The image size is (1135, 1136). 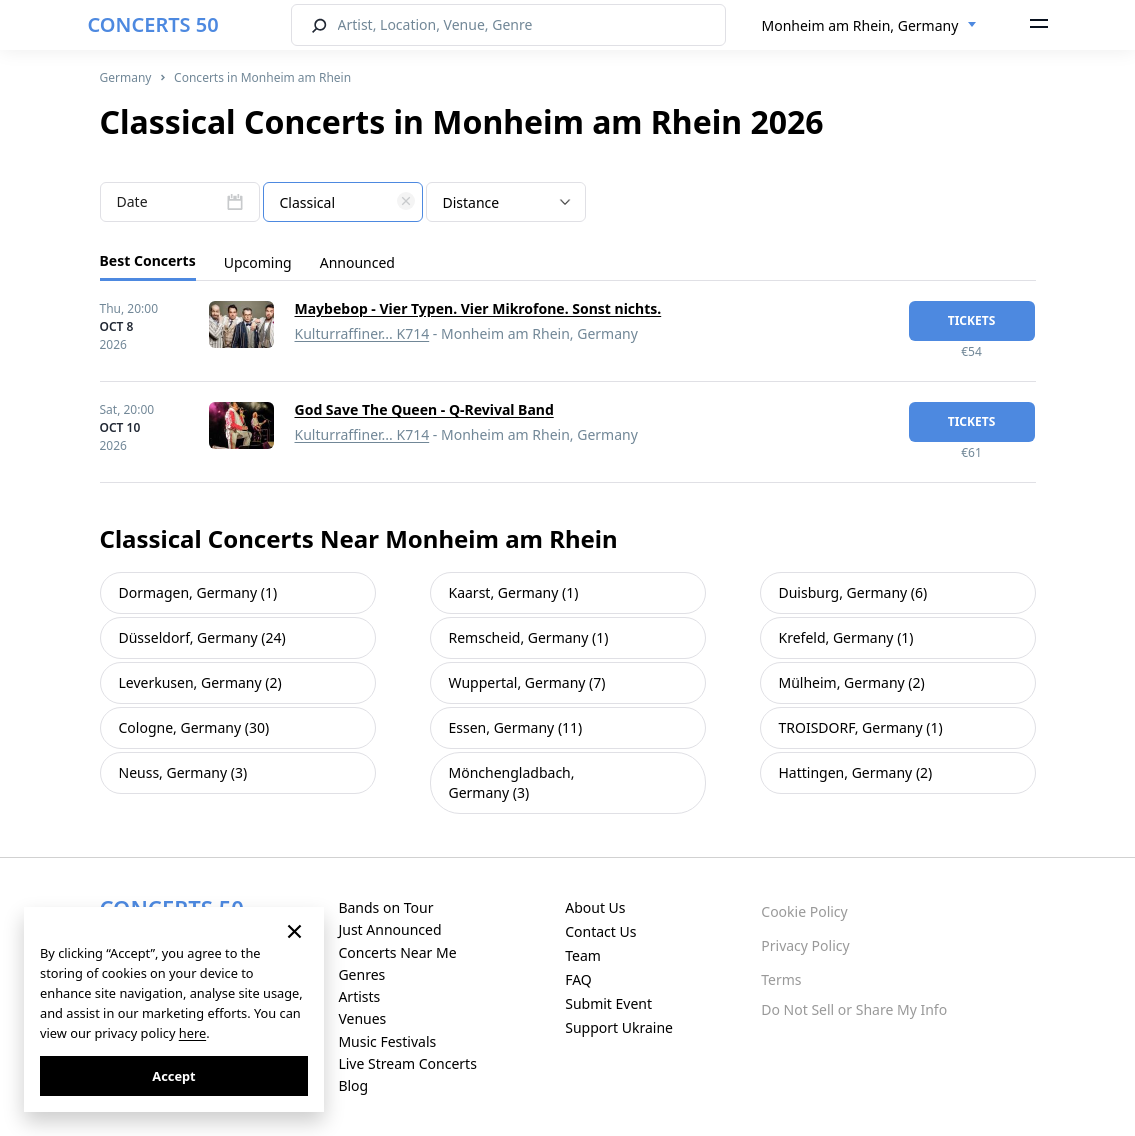 What do you see at coordinates (361, 974) in the screenshot?
I see `Genres` at bounding box center [361, 974].